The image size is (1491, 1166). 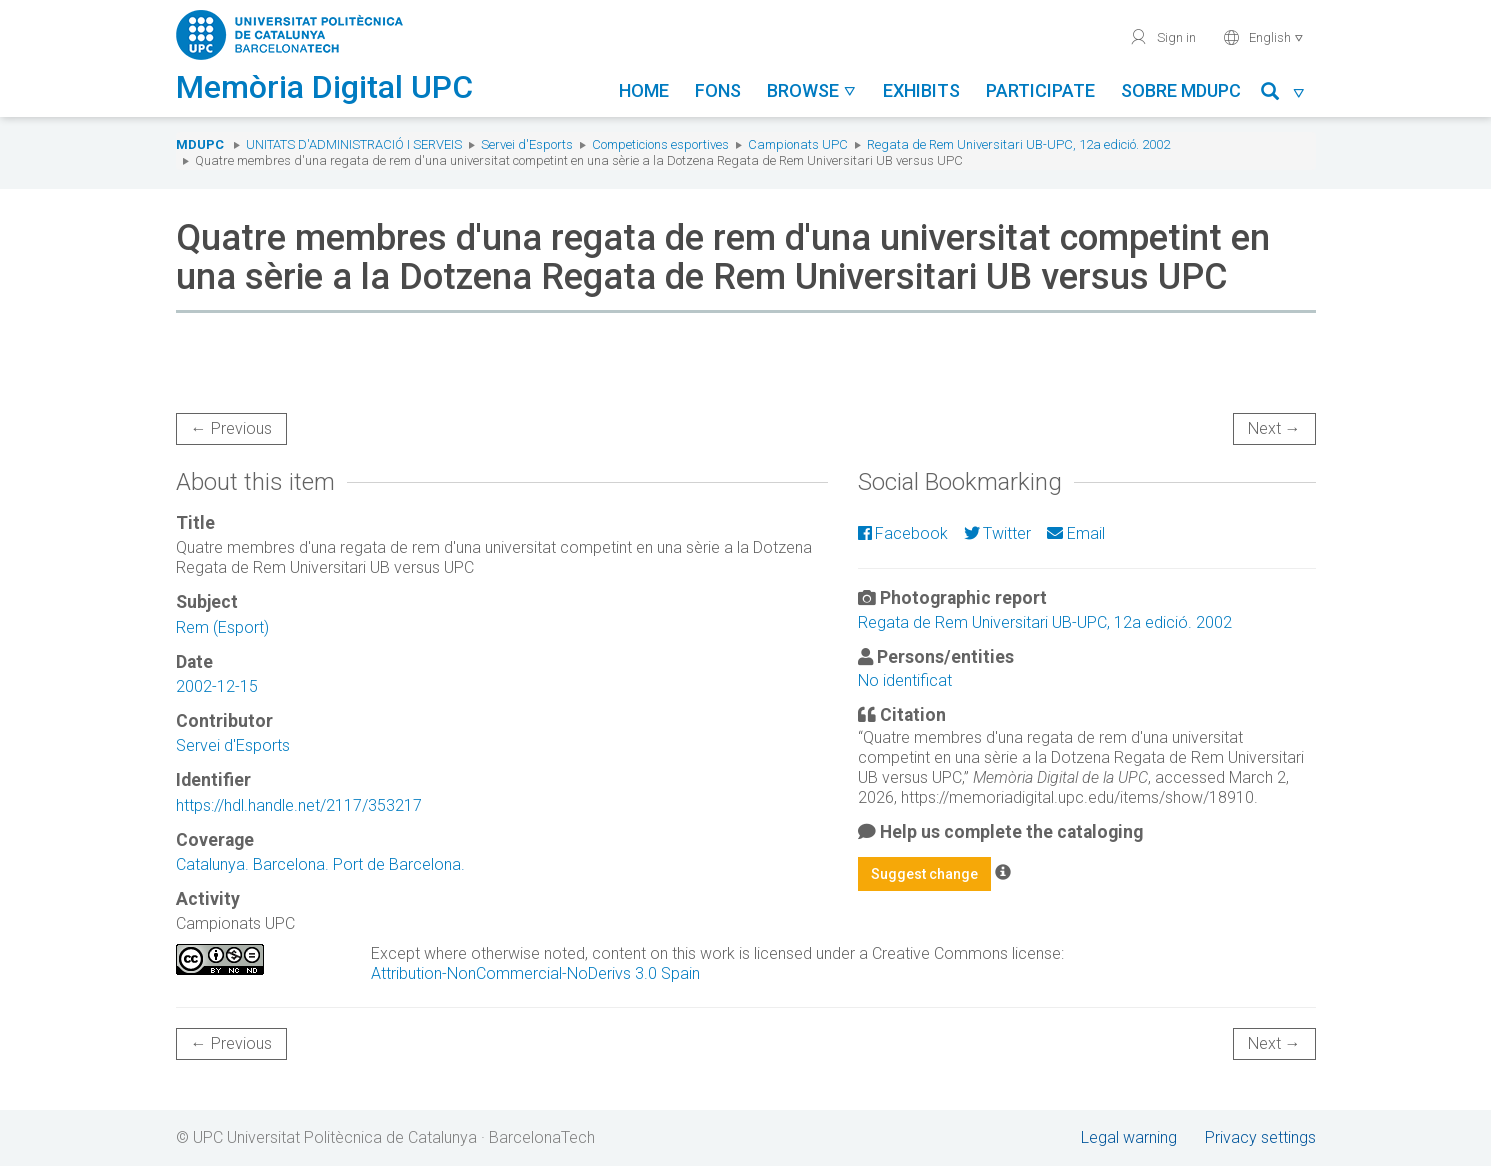 I want to click on 2002-12-15, so click(x=217, y=686).